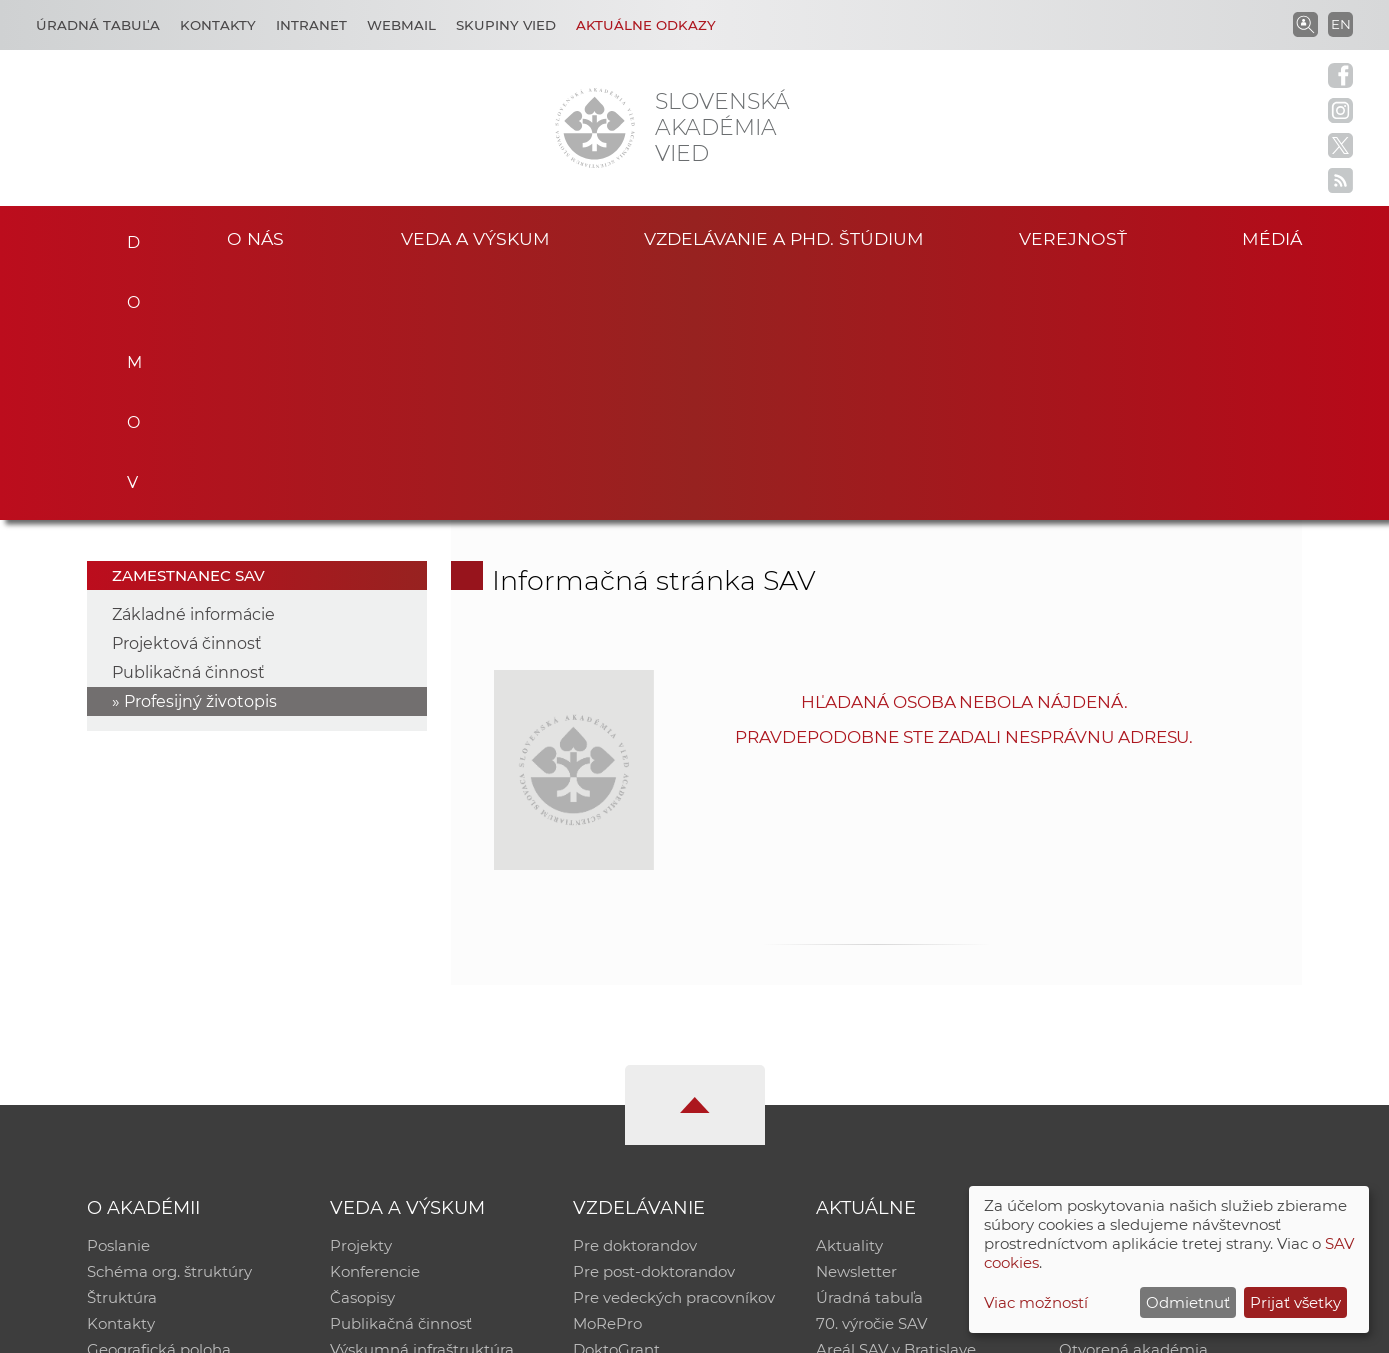 This screenshot has height=1353, width=1389. Describe the element at coordinates (255, 238) in the screenshot. I see `O nás` at that location.